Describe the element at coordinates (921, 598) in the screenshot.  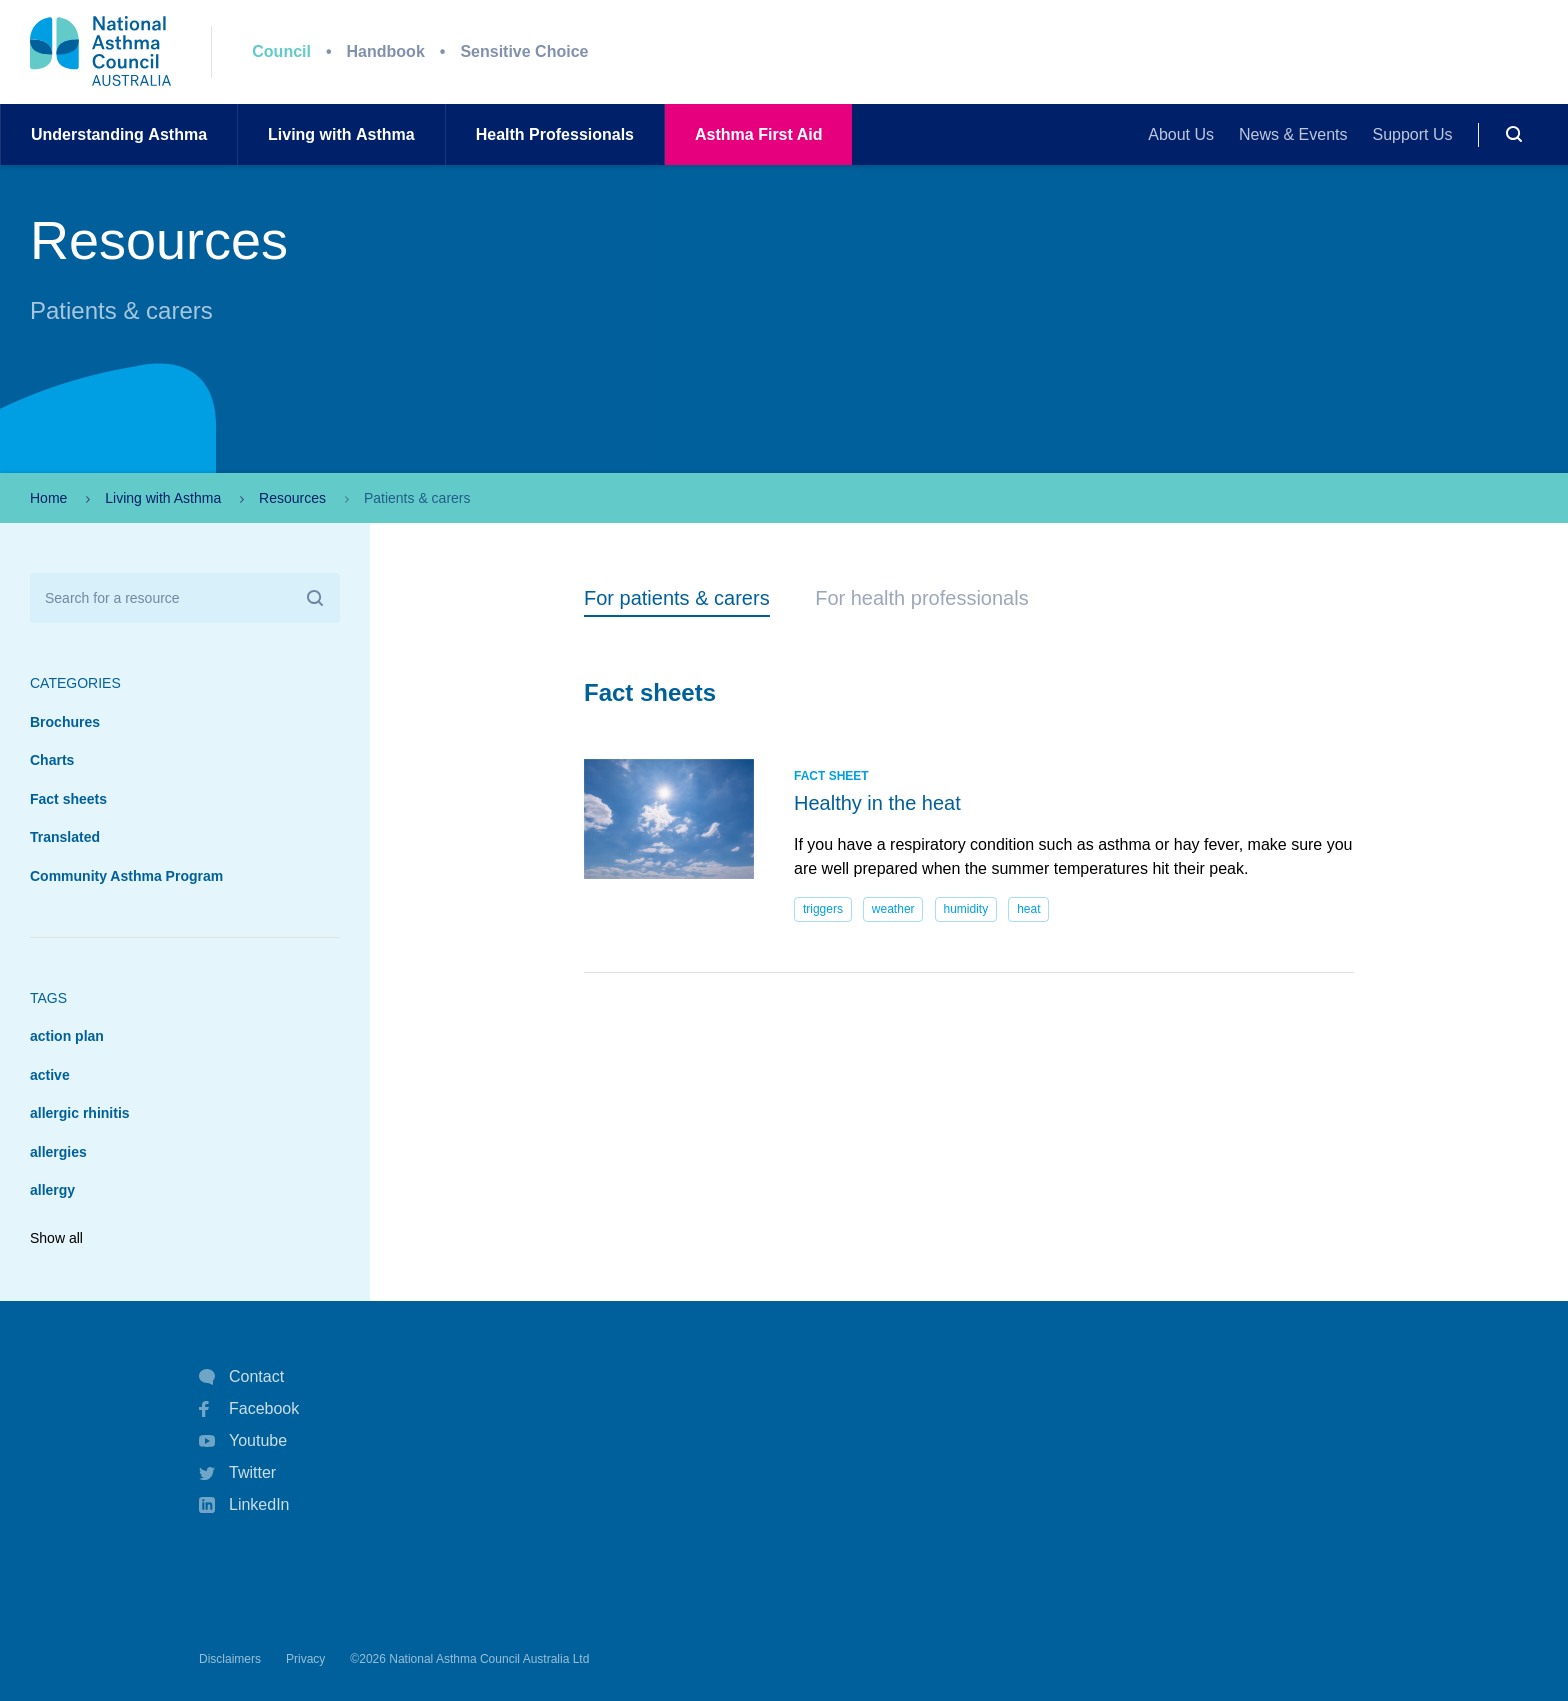
I see `For health professionals` at that location.